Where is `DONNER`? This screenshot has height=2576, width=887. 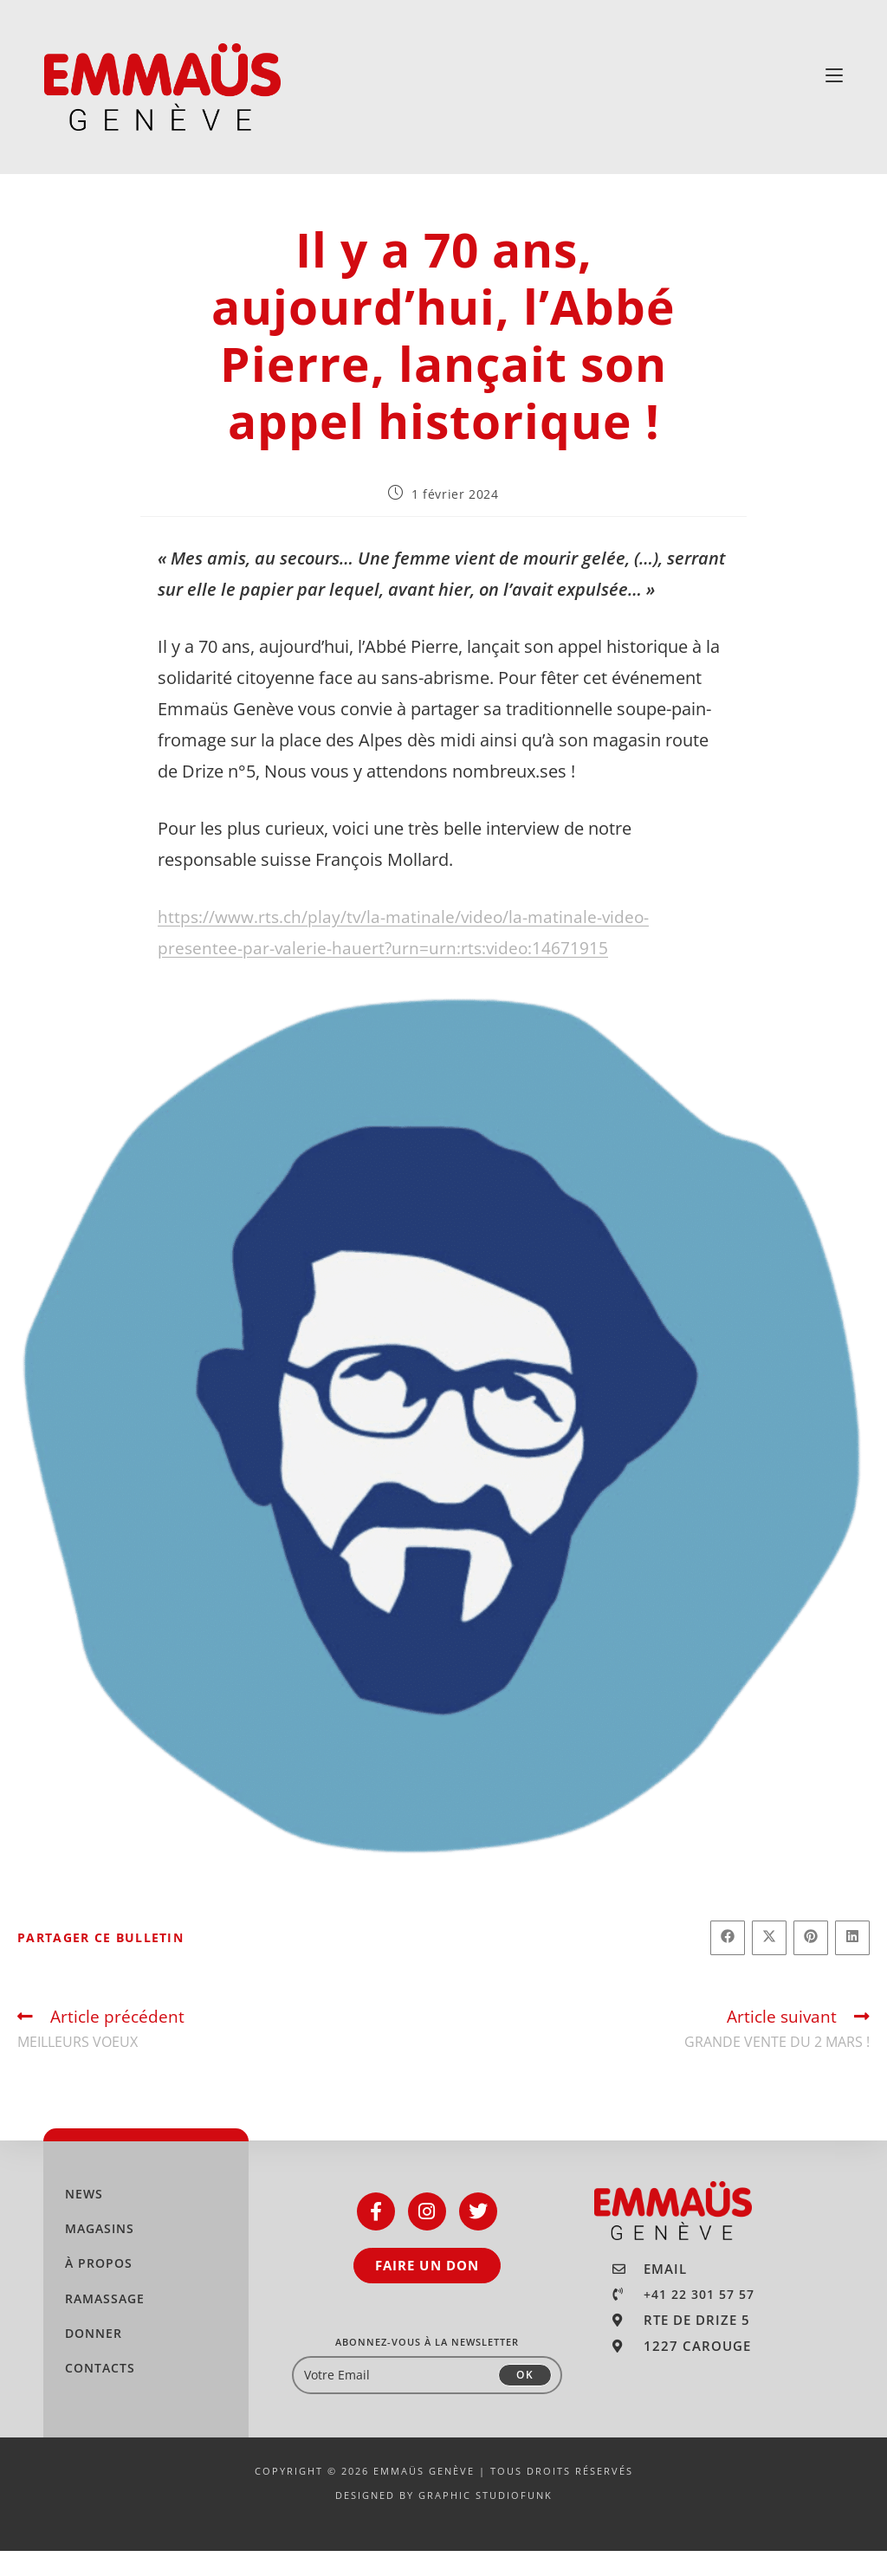
DONNER is located at coordinates (93, 2358).